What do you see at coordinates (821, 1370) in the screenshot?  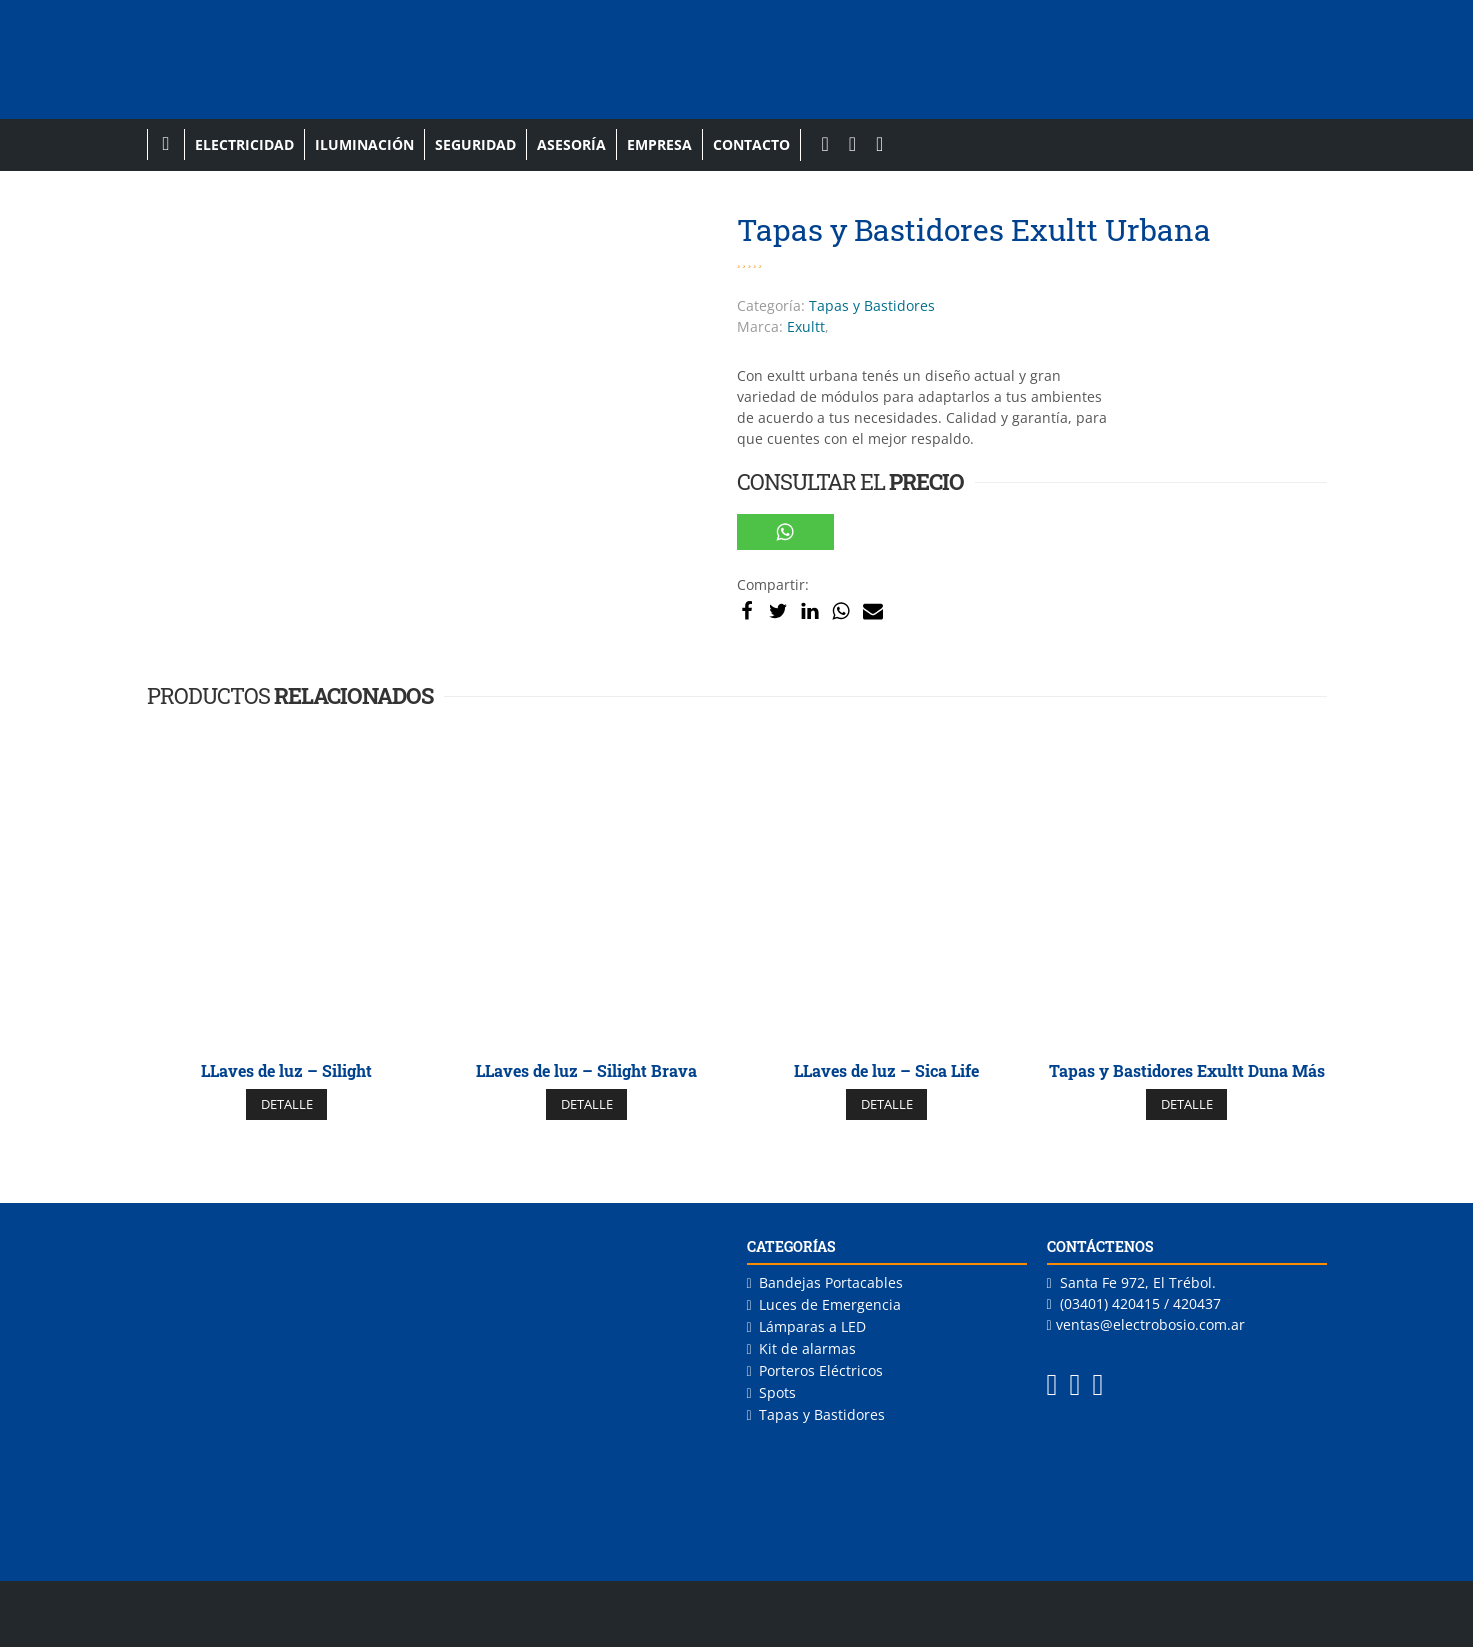 I see `Porteros Eléctricos` at bounding box center [821, 1370].